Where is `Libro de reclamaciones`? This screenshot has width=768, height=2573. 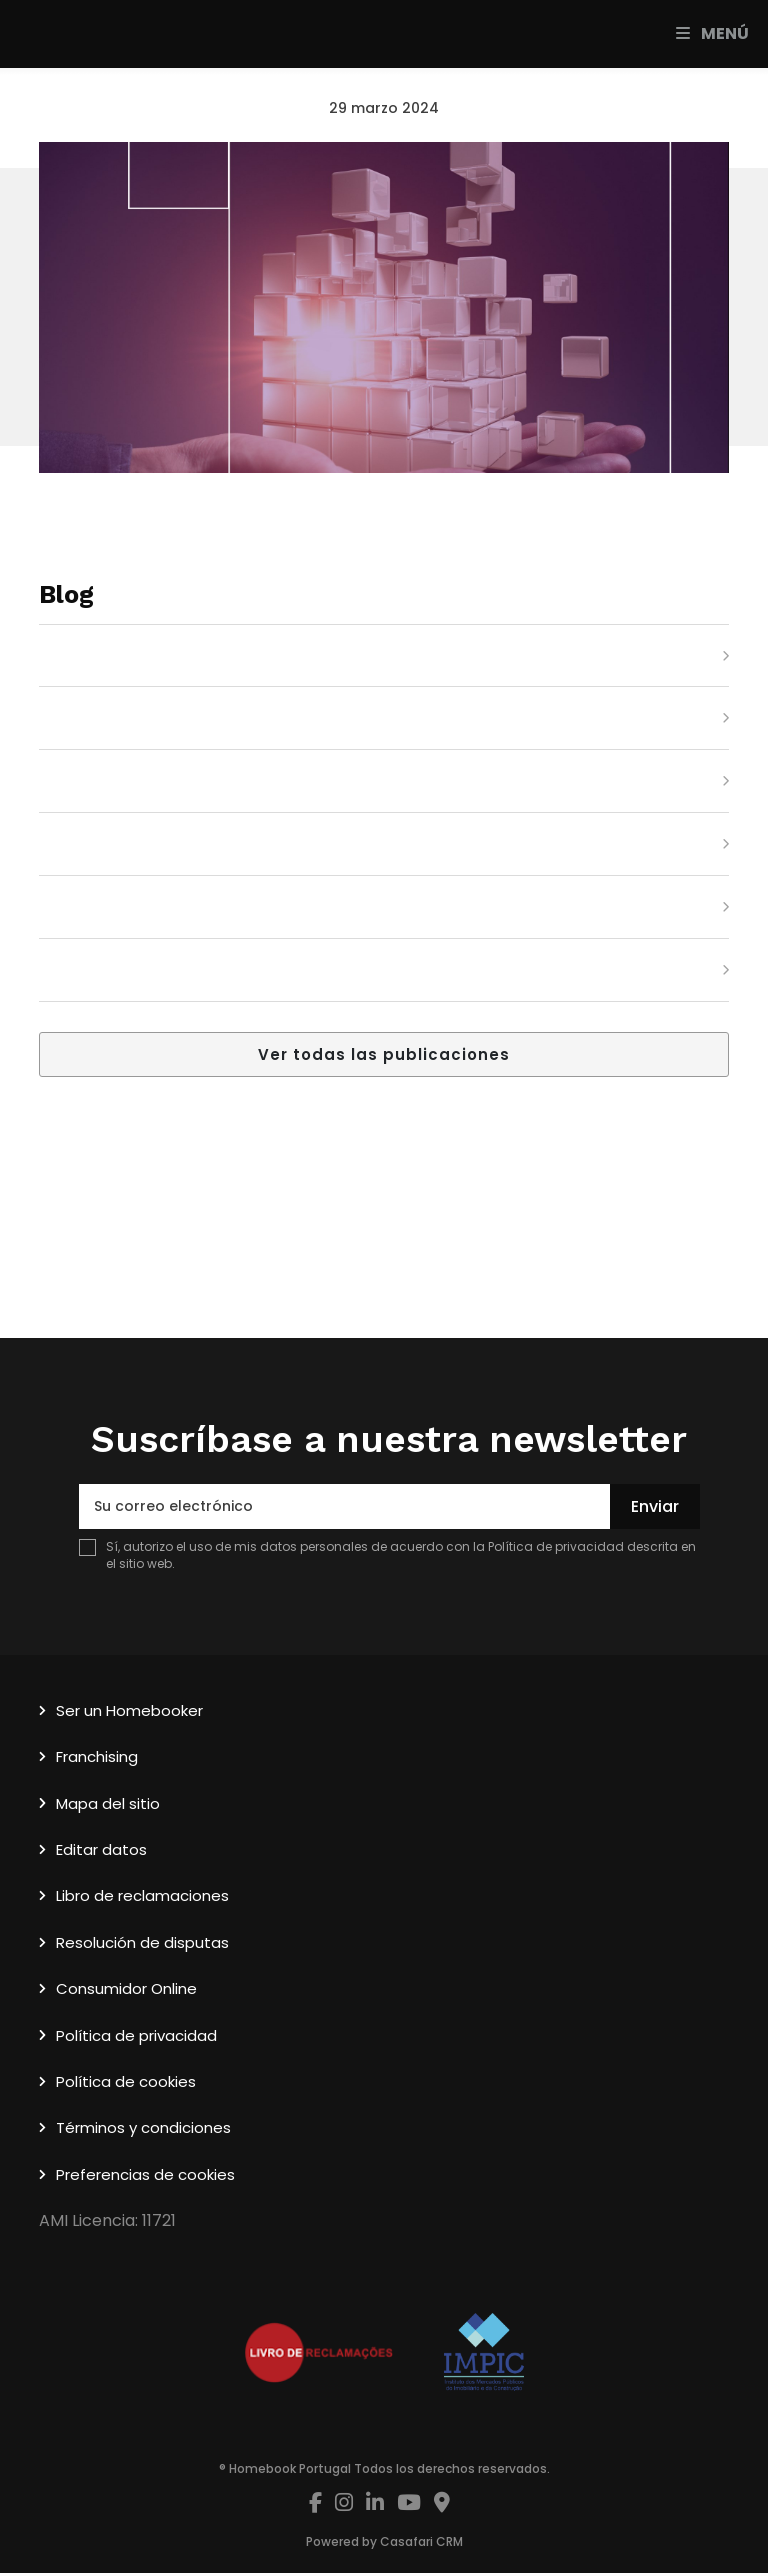 Libro de reclamaciones is located at coordinates (142, 1895).